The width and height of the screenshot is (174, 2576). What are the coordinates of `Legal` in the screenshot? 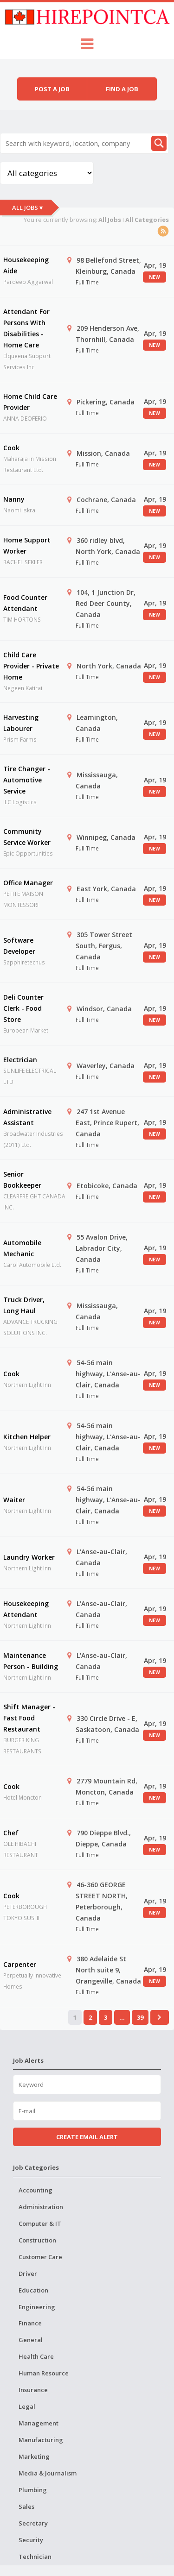 It's located at (27, 2406).